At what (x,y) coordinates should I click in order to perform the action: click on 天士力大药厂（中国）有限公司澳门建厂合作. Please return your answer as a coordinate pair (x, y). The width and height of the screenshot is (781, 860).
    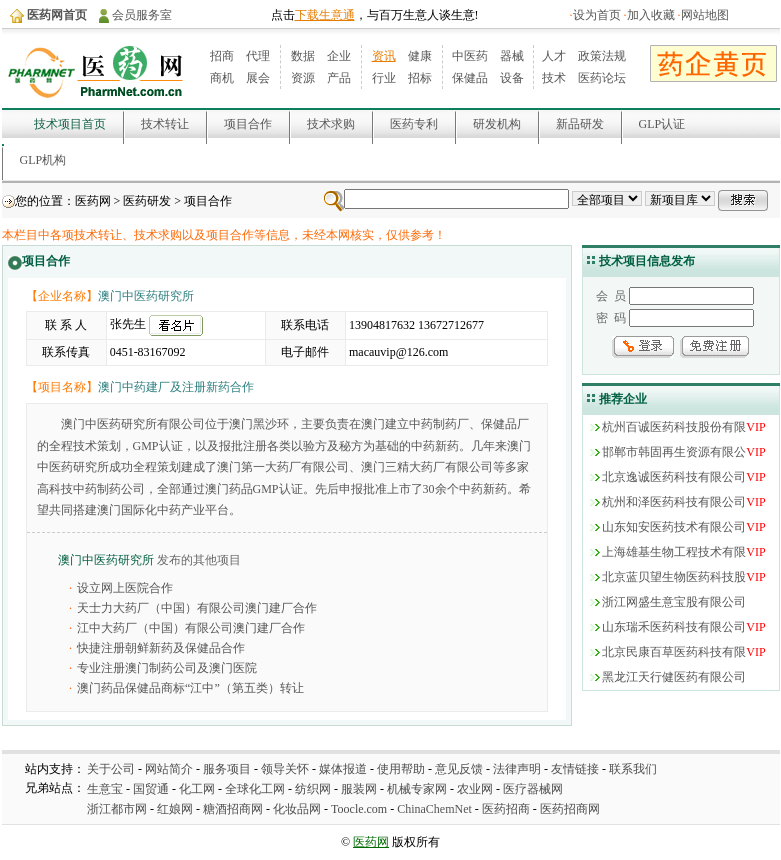
    Looking at the image, I should click on (197, 608).